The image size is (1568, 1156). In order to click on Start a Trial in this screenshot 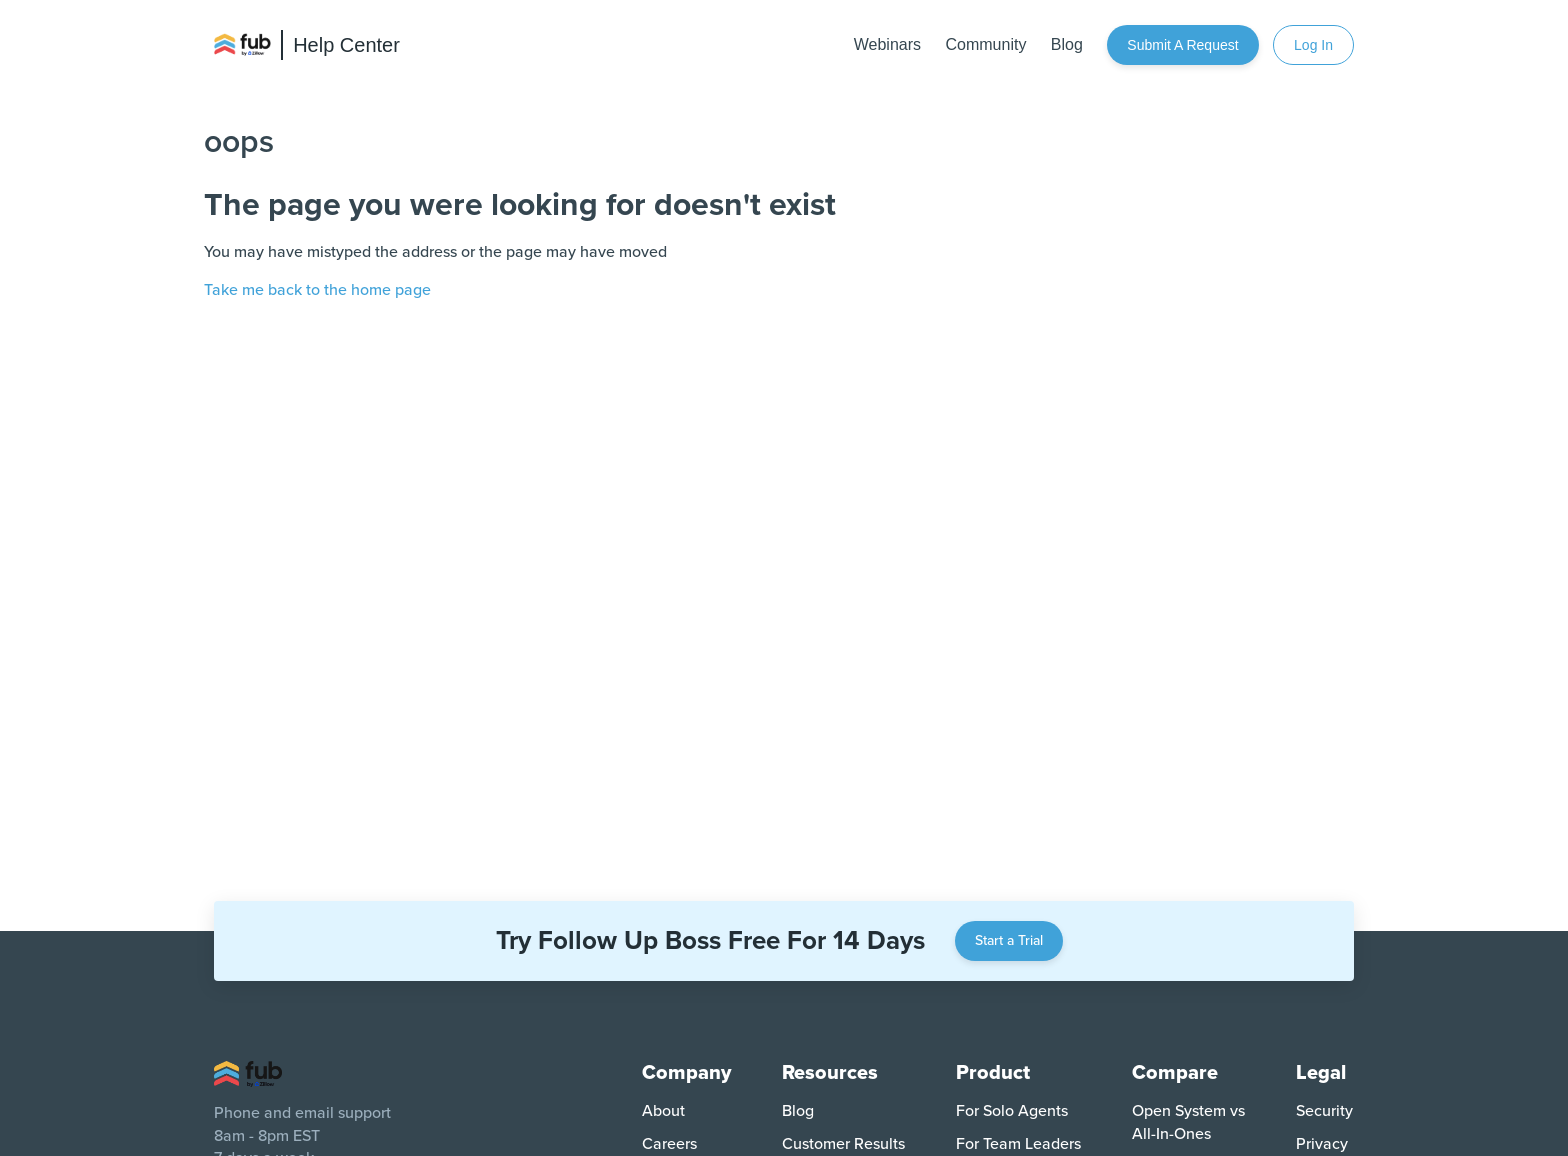, I will do `click(1009, 940)`.